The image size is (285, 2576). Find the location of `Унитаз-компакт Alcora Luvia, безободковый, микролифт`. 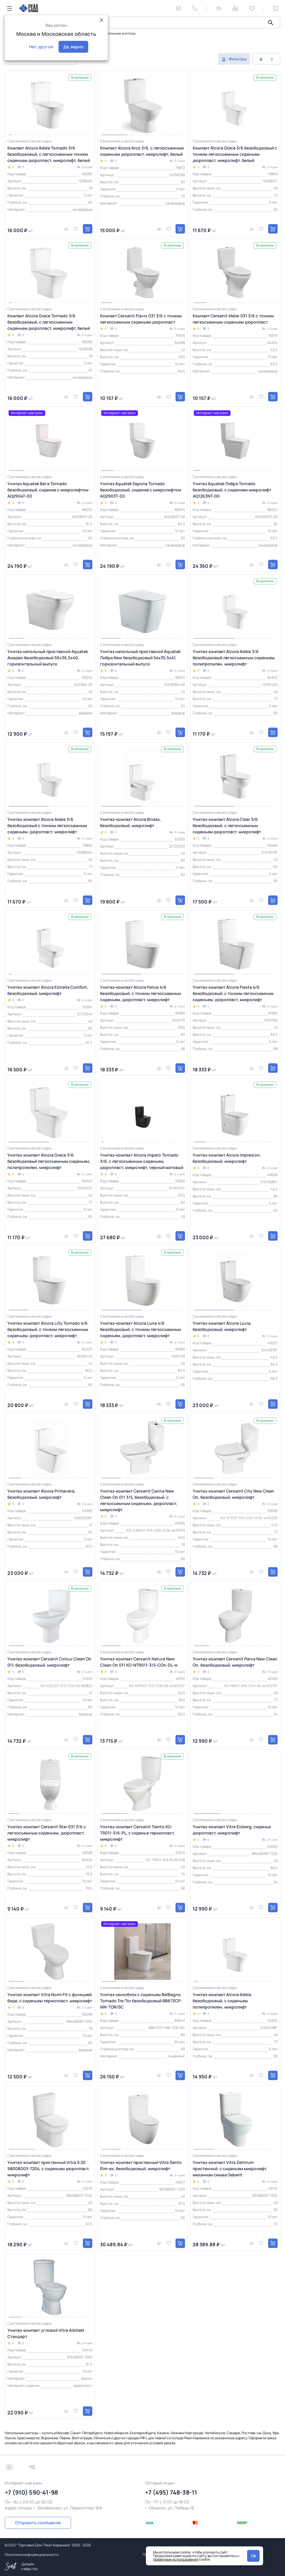

Унитаз-компакт Alcora Luvia, безободковый, микролифт is located at coordinates (222, 1326).